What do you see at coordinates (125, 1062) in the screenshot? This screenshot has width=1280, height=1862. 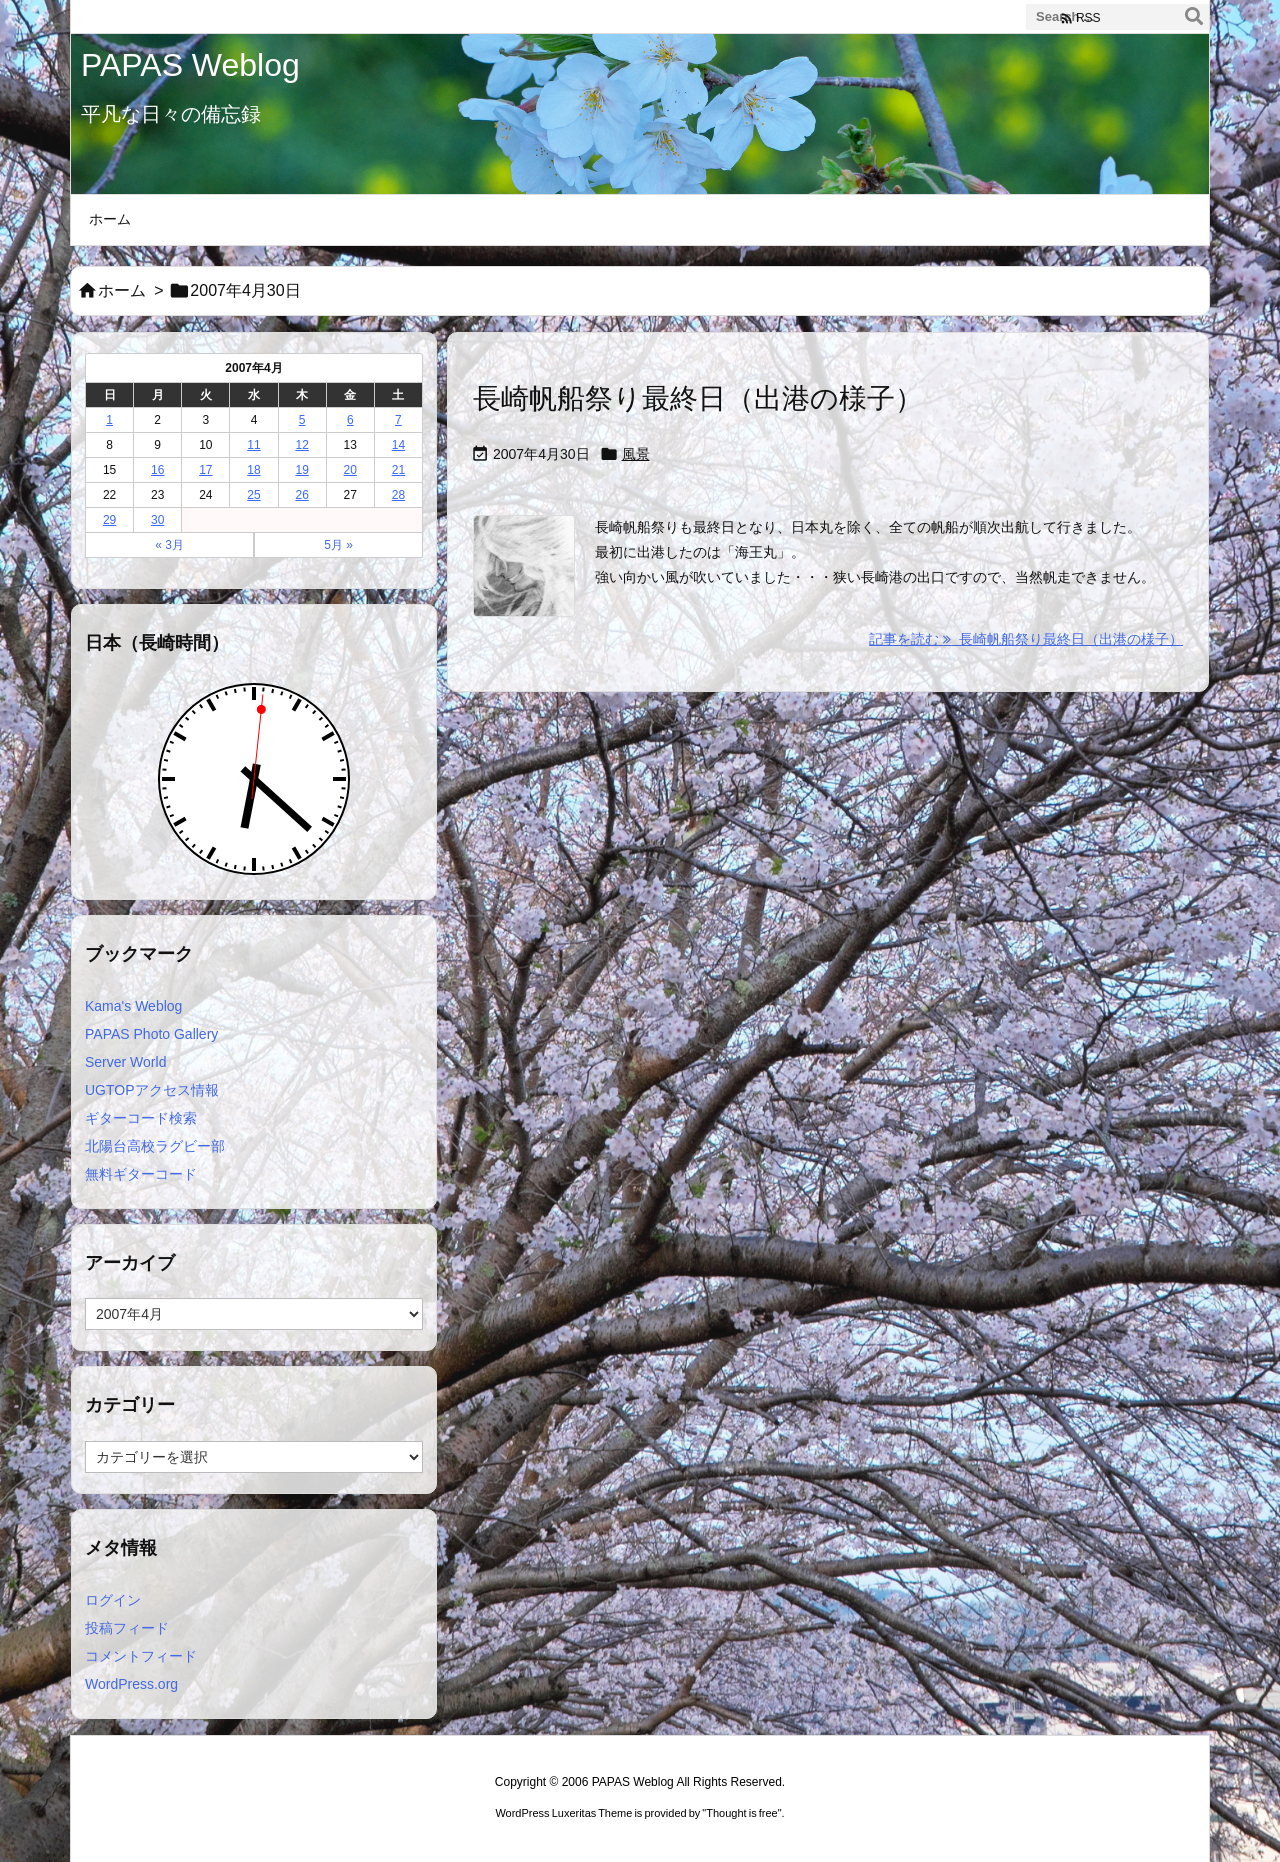 I see `Server World` at bounding box center [125, 1062].